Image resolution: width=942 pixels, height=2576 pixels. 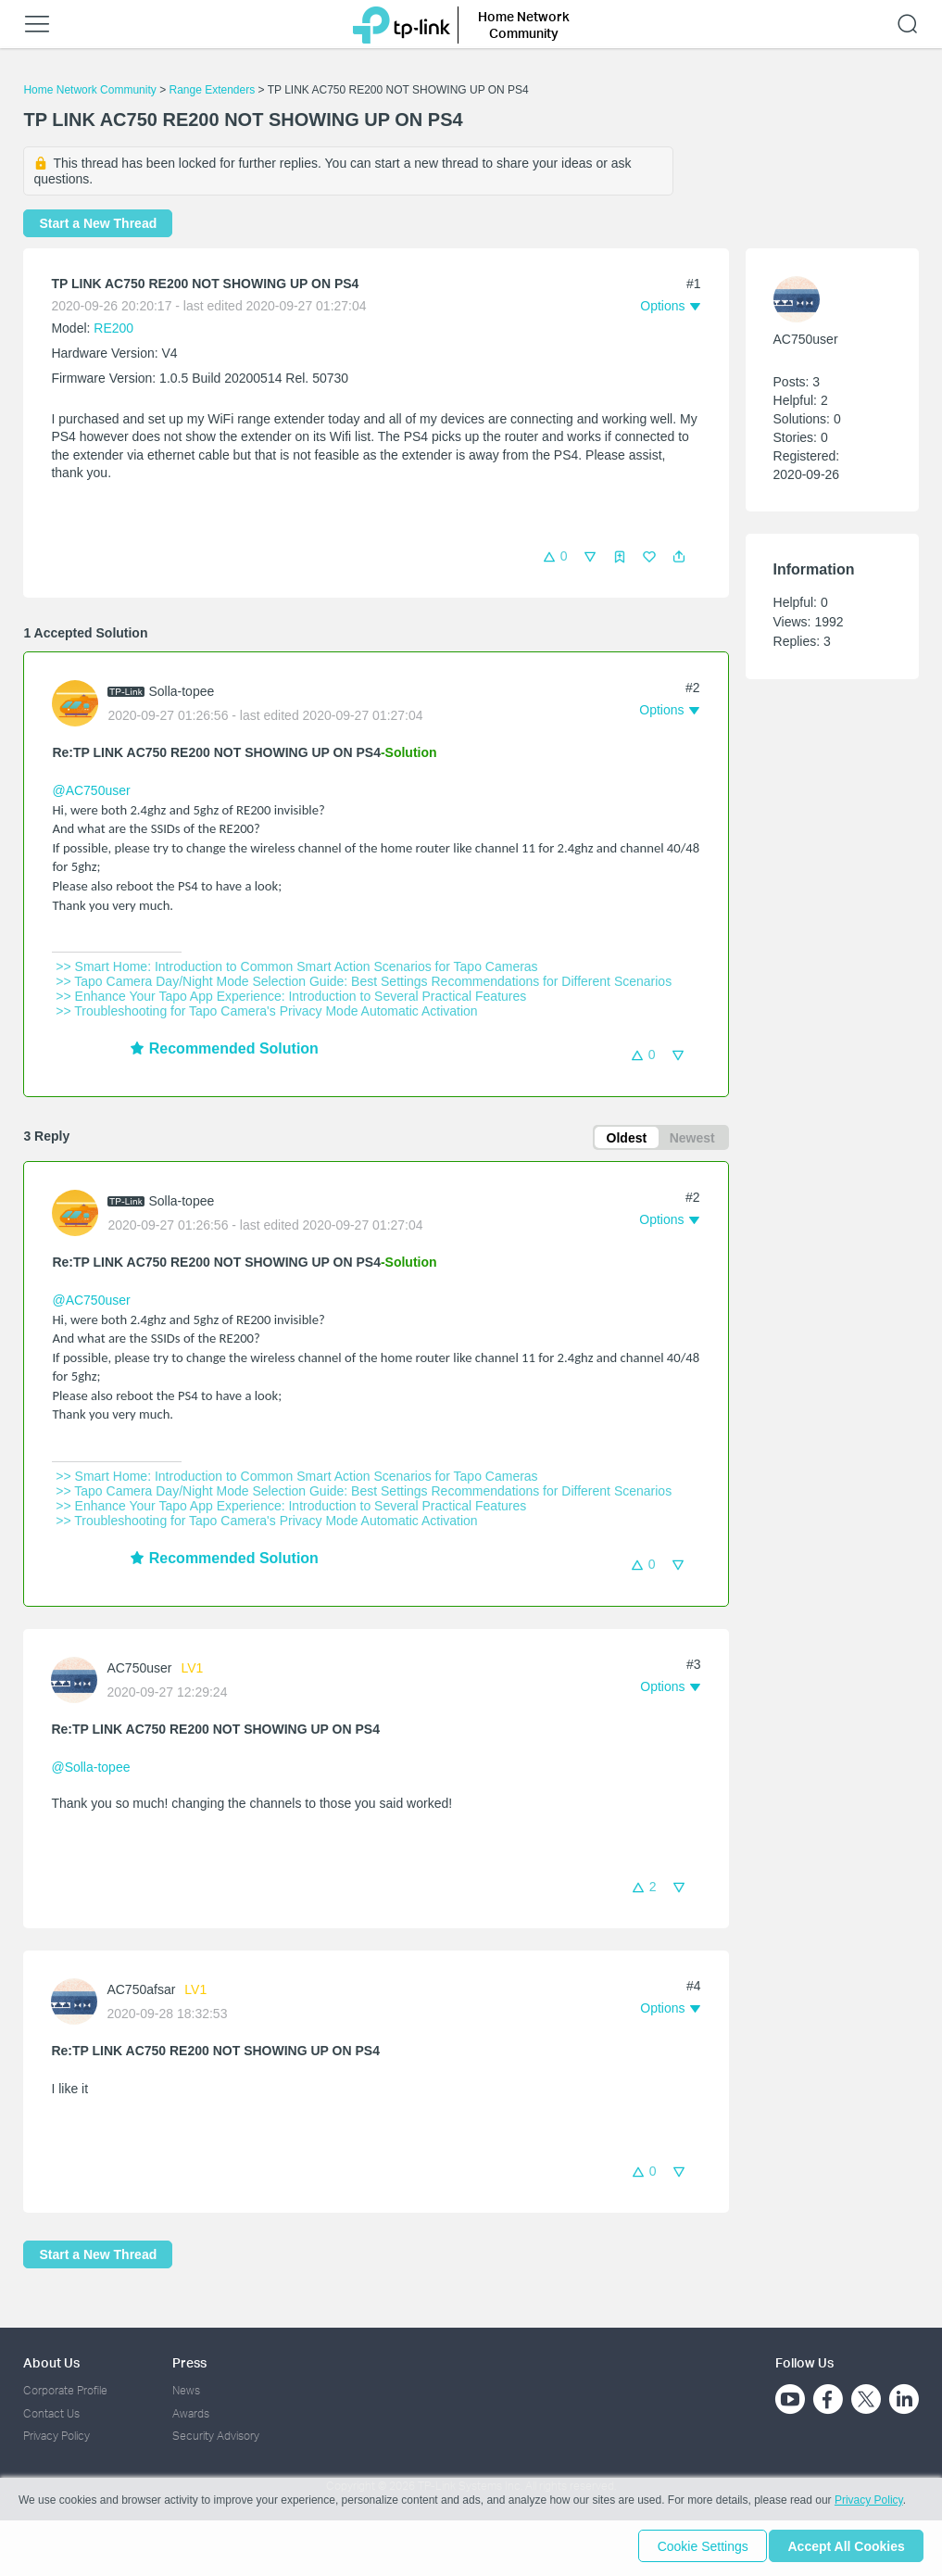 What do you see at coordinates (91, 790) in the screenshot?
I see `@AC750user` at bounding box center [91, 790].